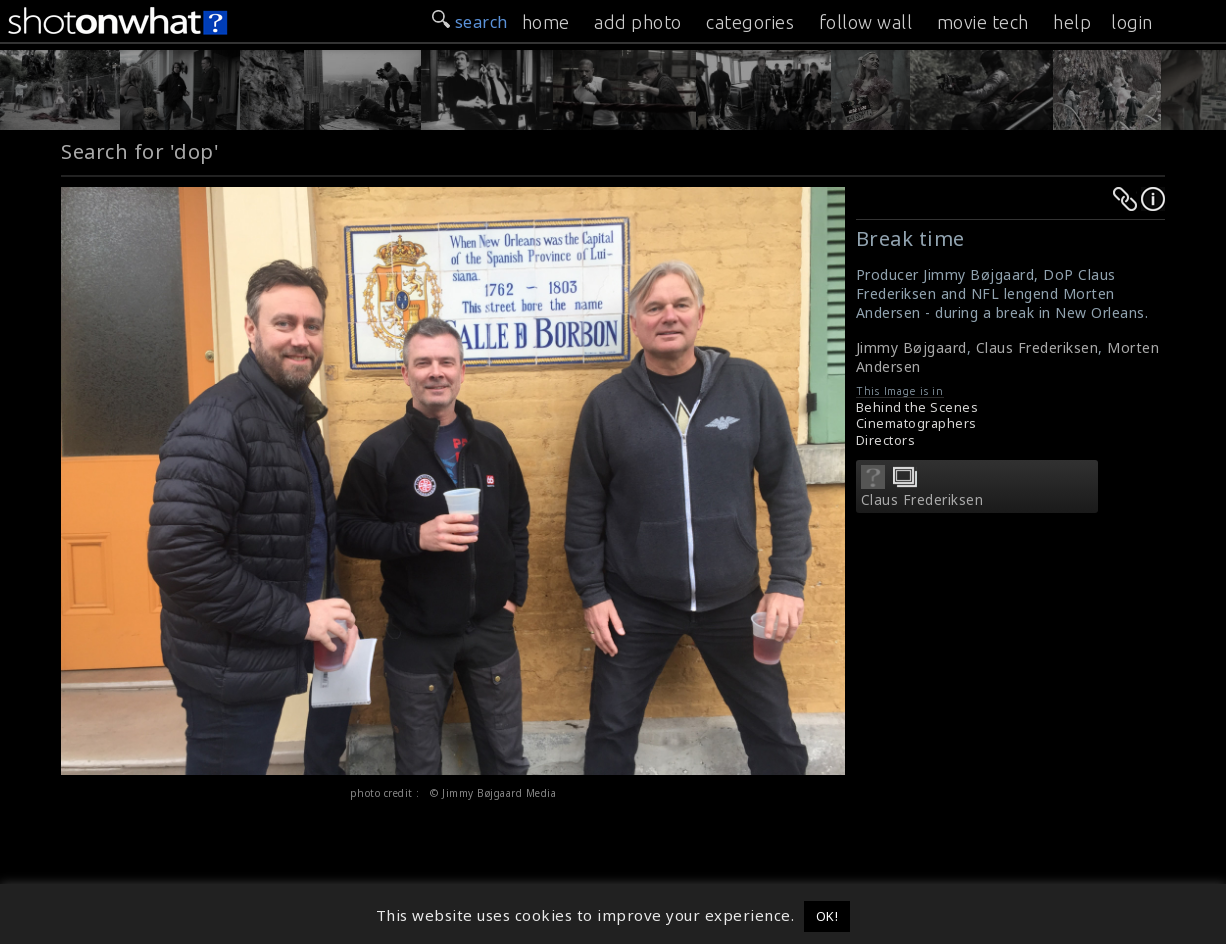 The width and height of the screenshot is (1226, 944). Describe the element at coordinates (911, 347) in the screenshot. I see `Jimmy Bøjgaard` at that location.